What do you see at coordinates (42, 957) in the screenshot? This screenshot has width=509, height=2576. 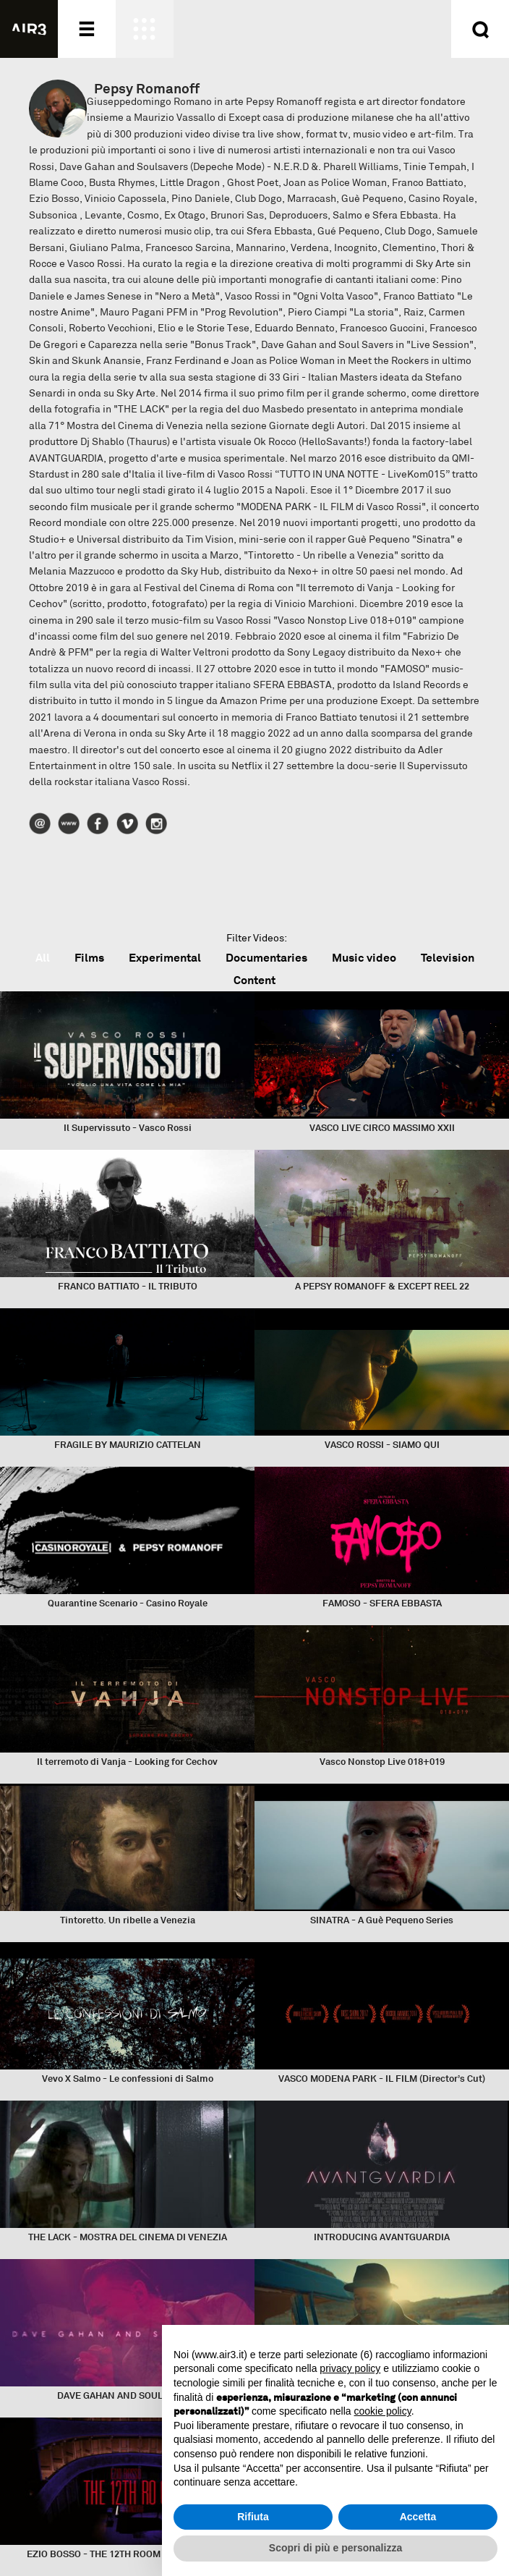 I see `All` at bounding box center [42, 957].